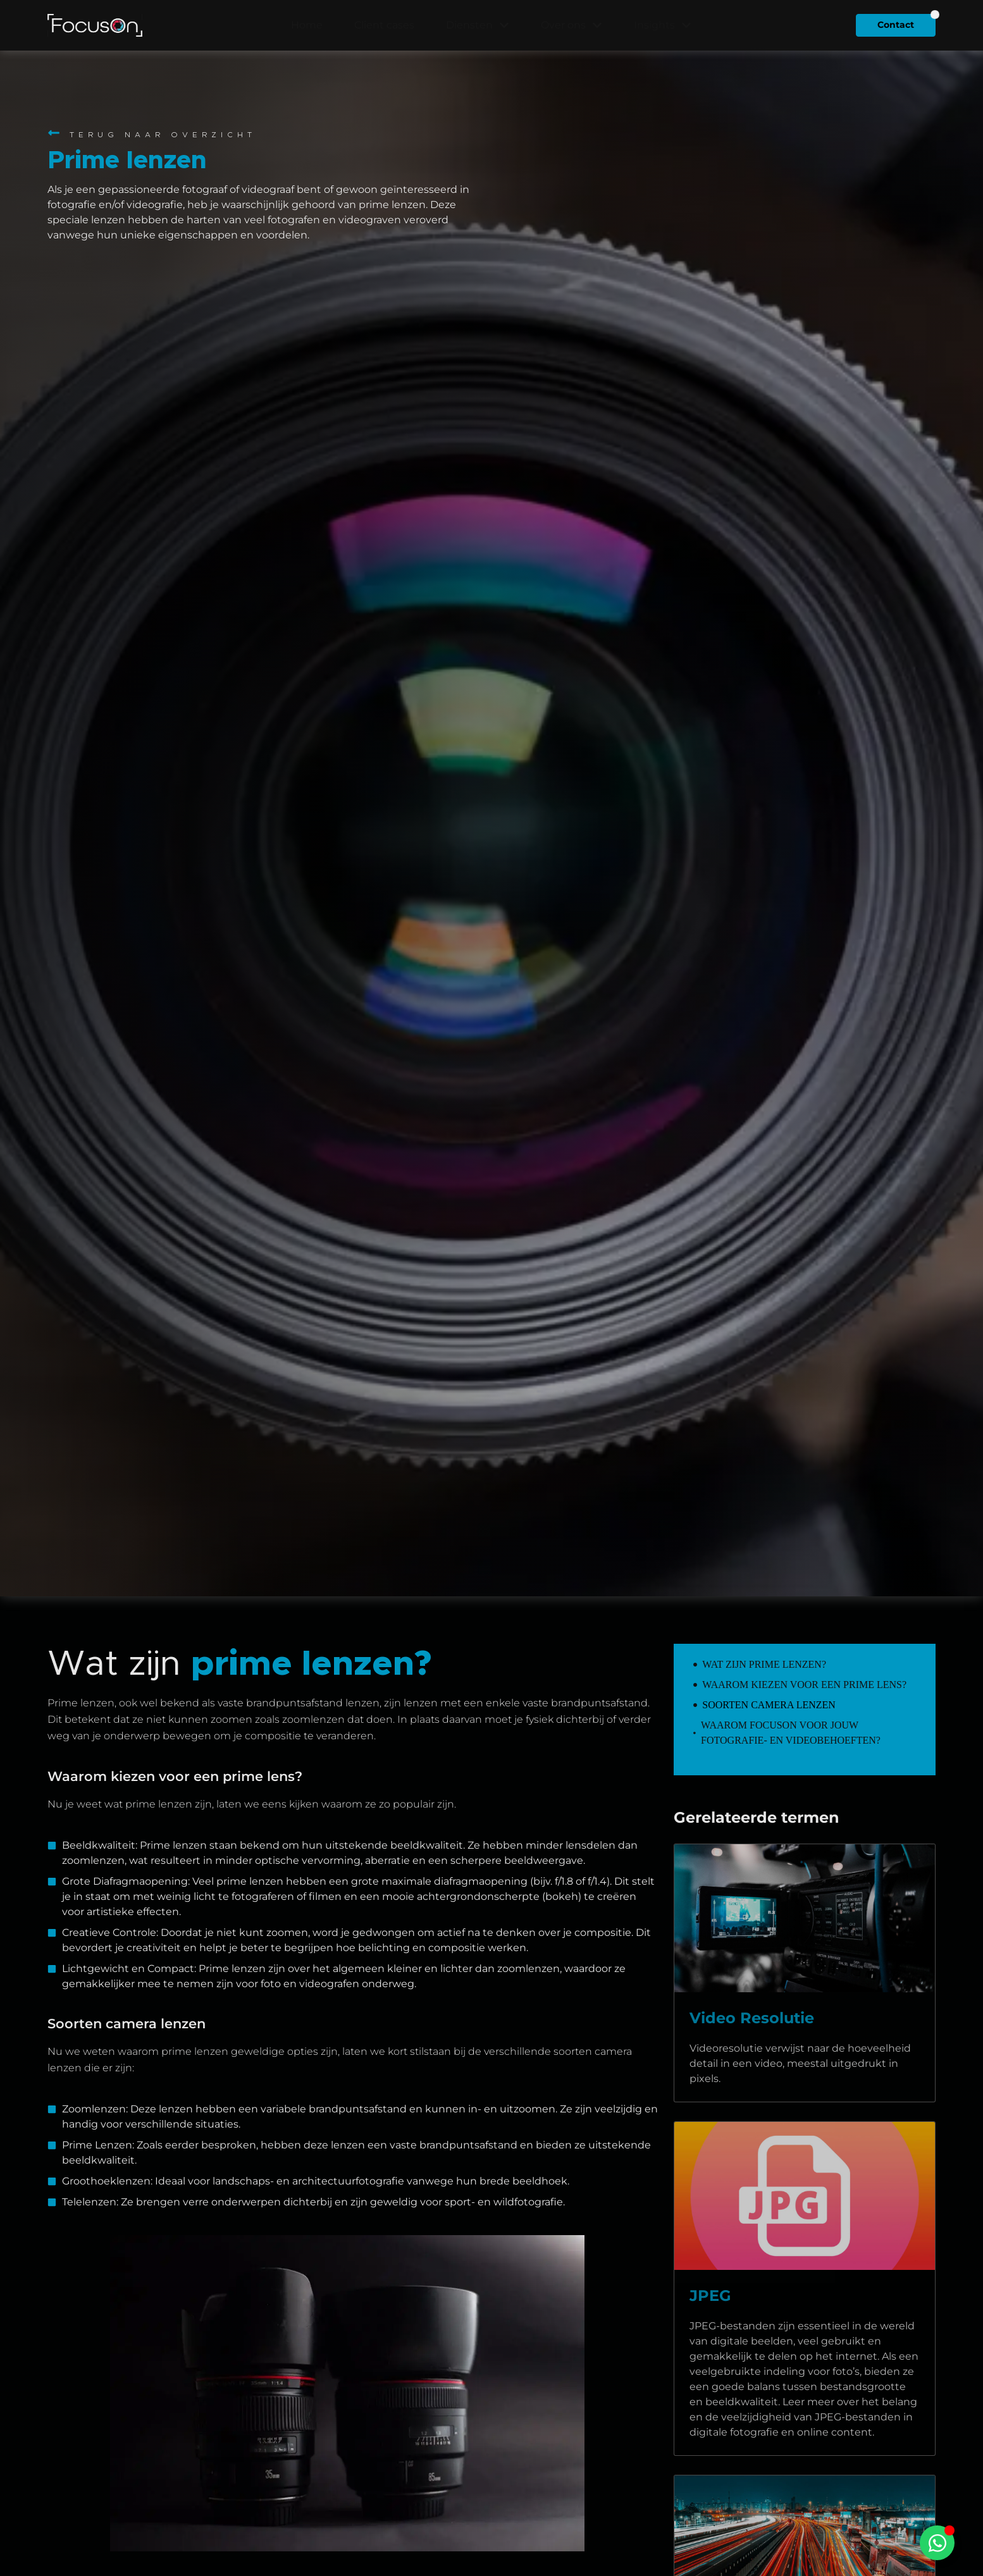 The width and height of the screenshot is (983, 2576). Describe the element at coordinates (384, 25) in the screenshot. I see `Client cases` at that location.